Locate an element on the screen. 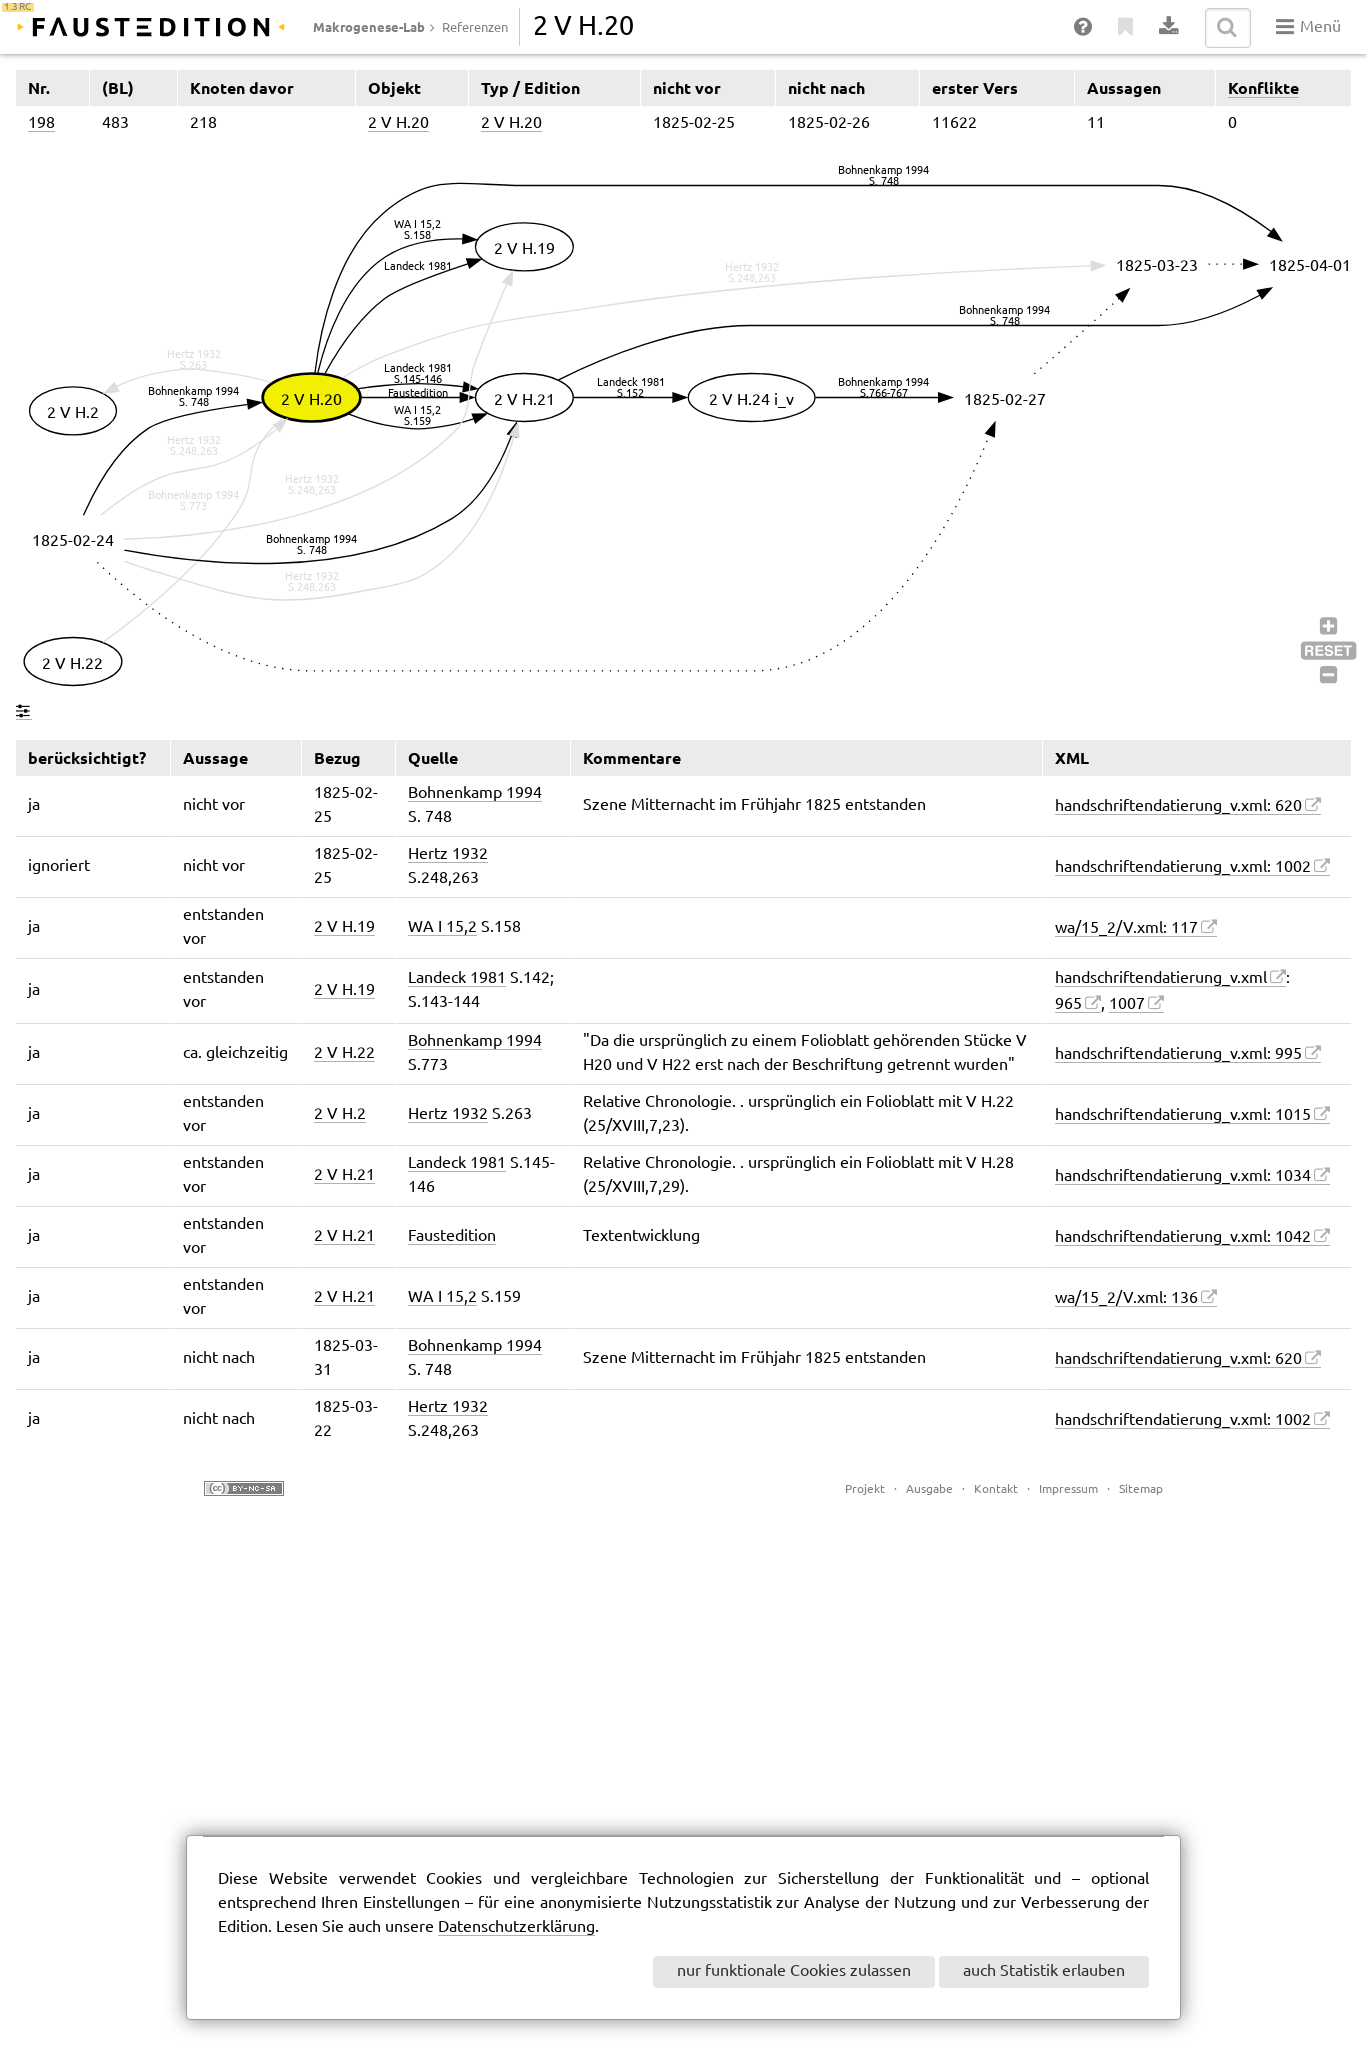  nur funktionale Cookies zulassen is located at coordinates (794, 1971).